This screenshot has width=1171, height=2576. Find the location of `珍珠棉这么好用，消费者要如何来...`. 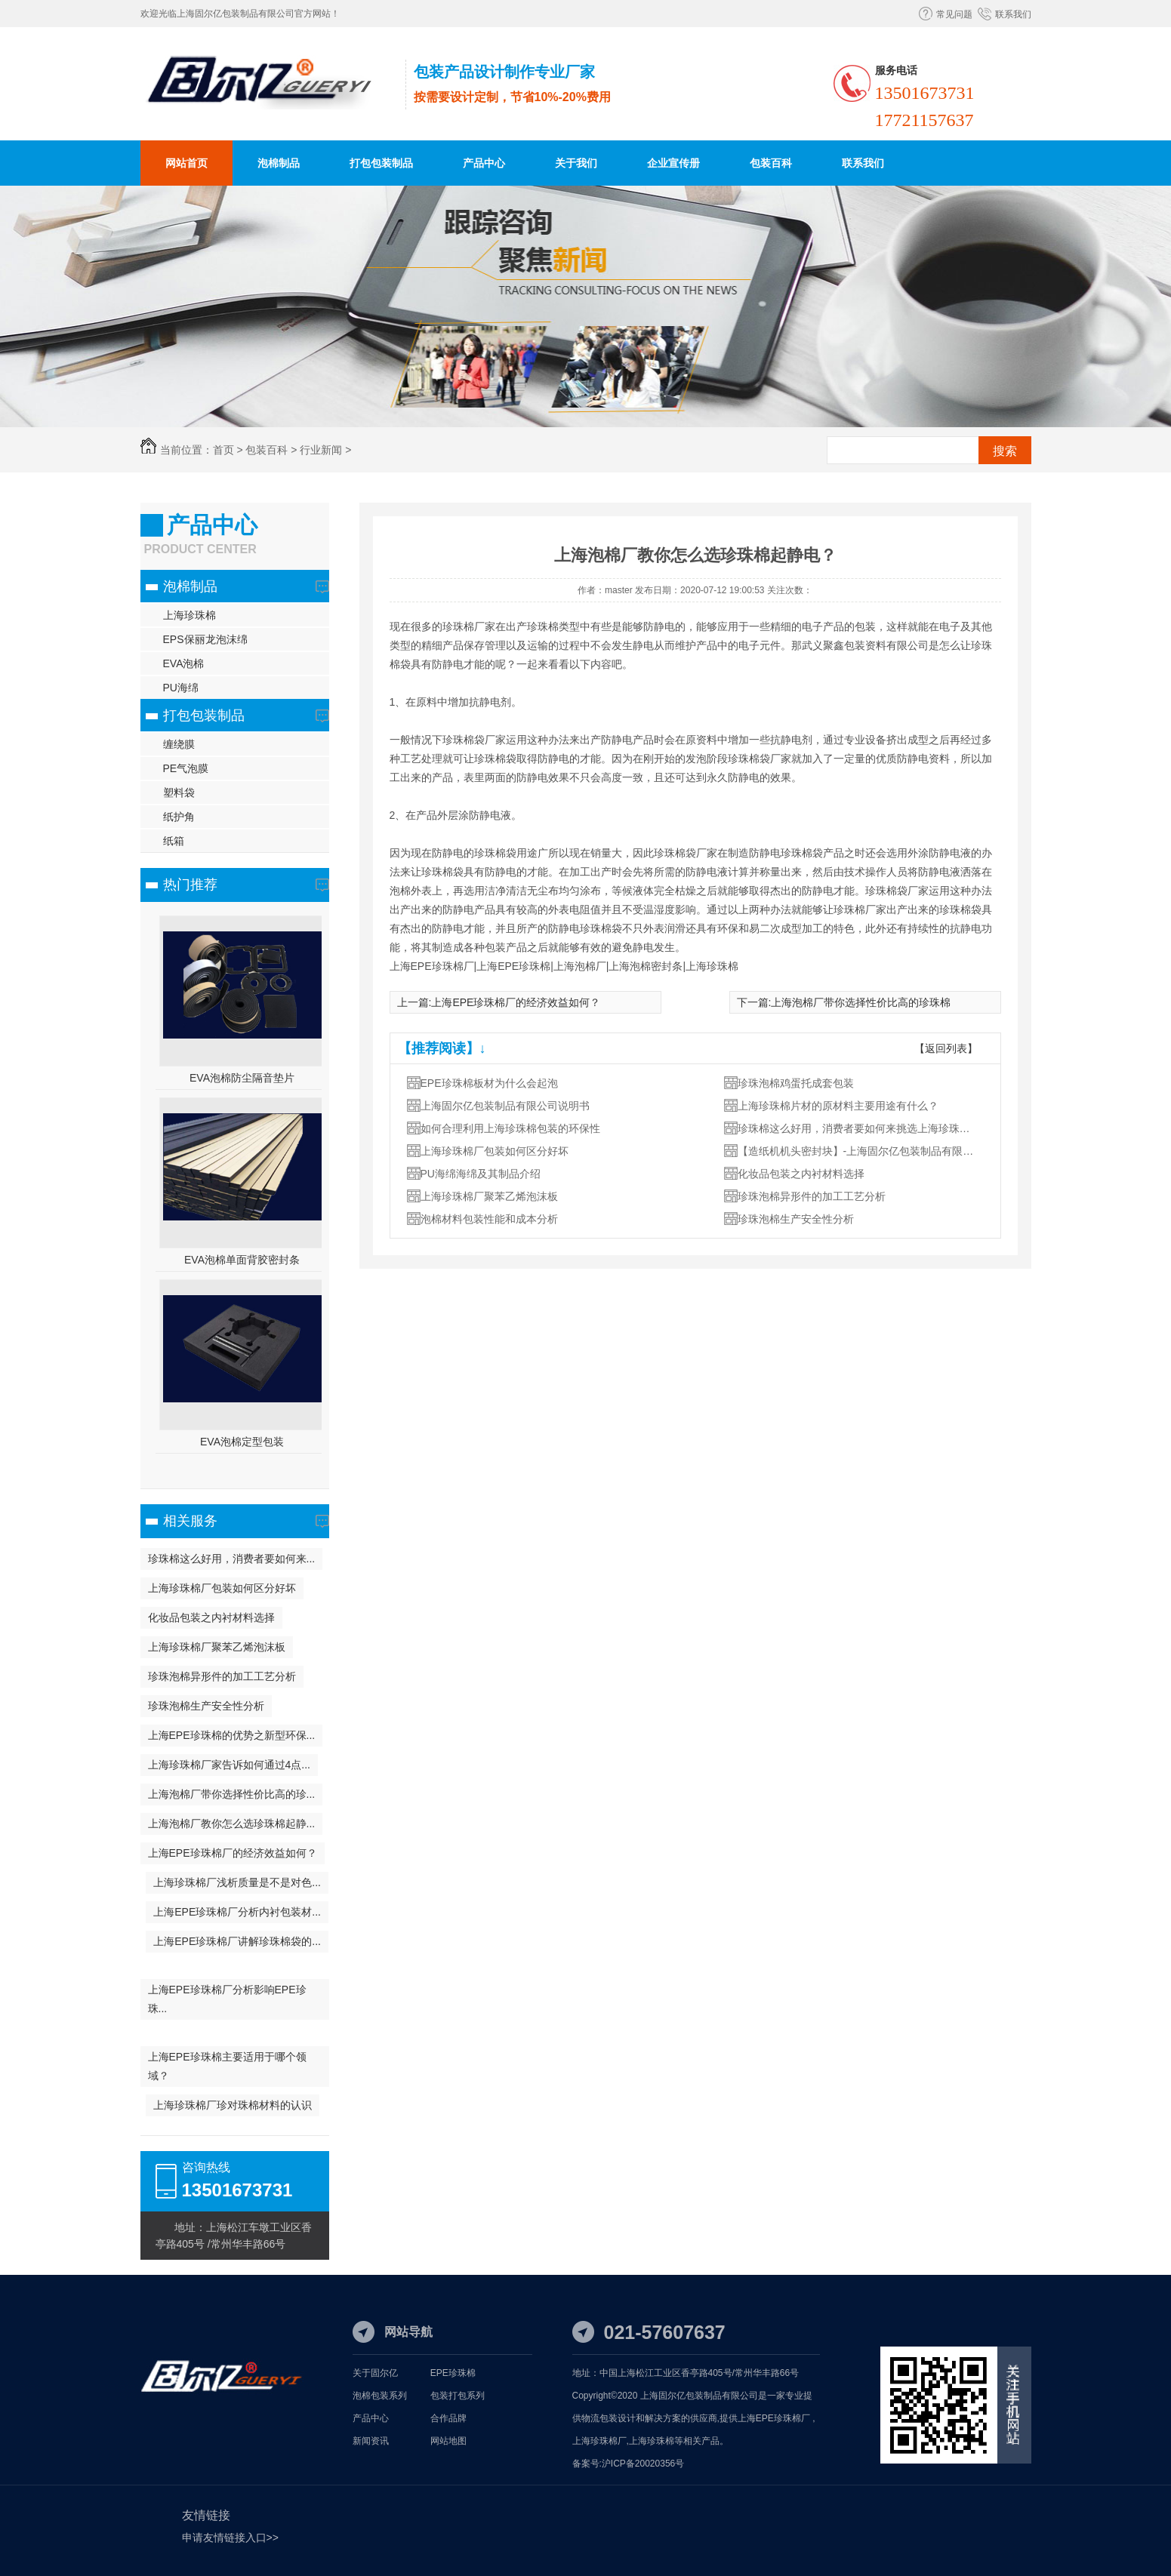

珍珠棉这么好用，消费者要如何来... is located at coordinates (232, 1559).